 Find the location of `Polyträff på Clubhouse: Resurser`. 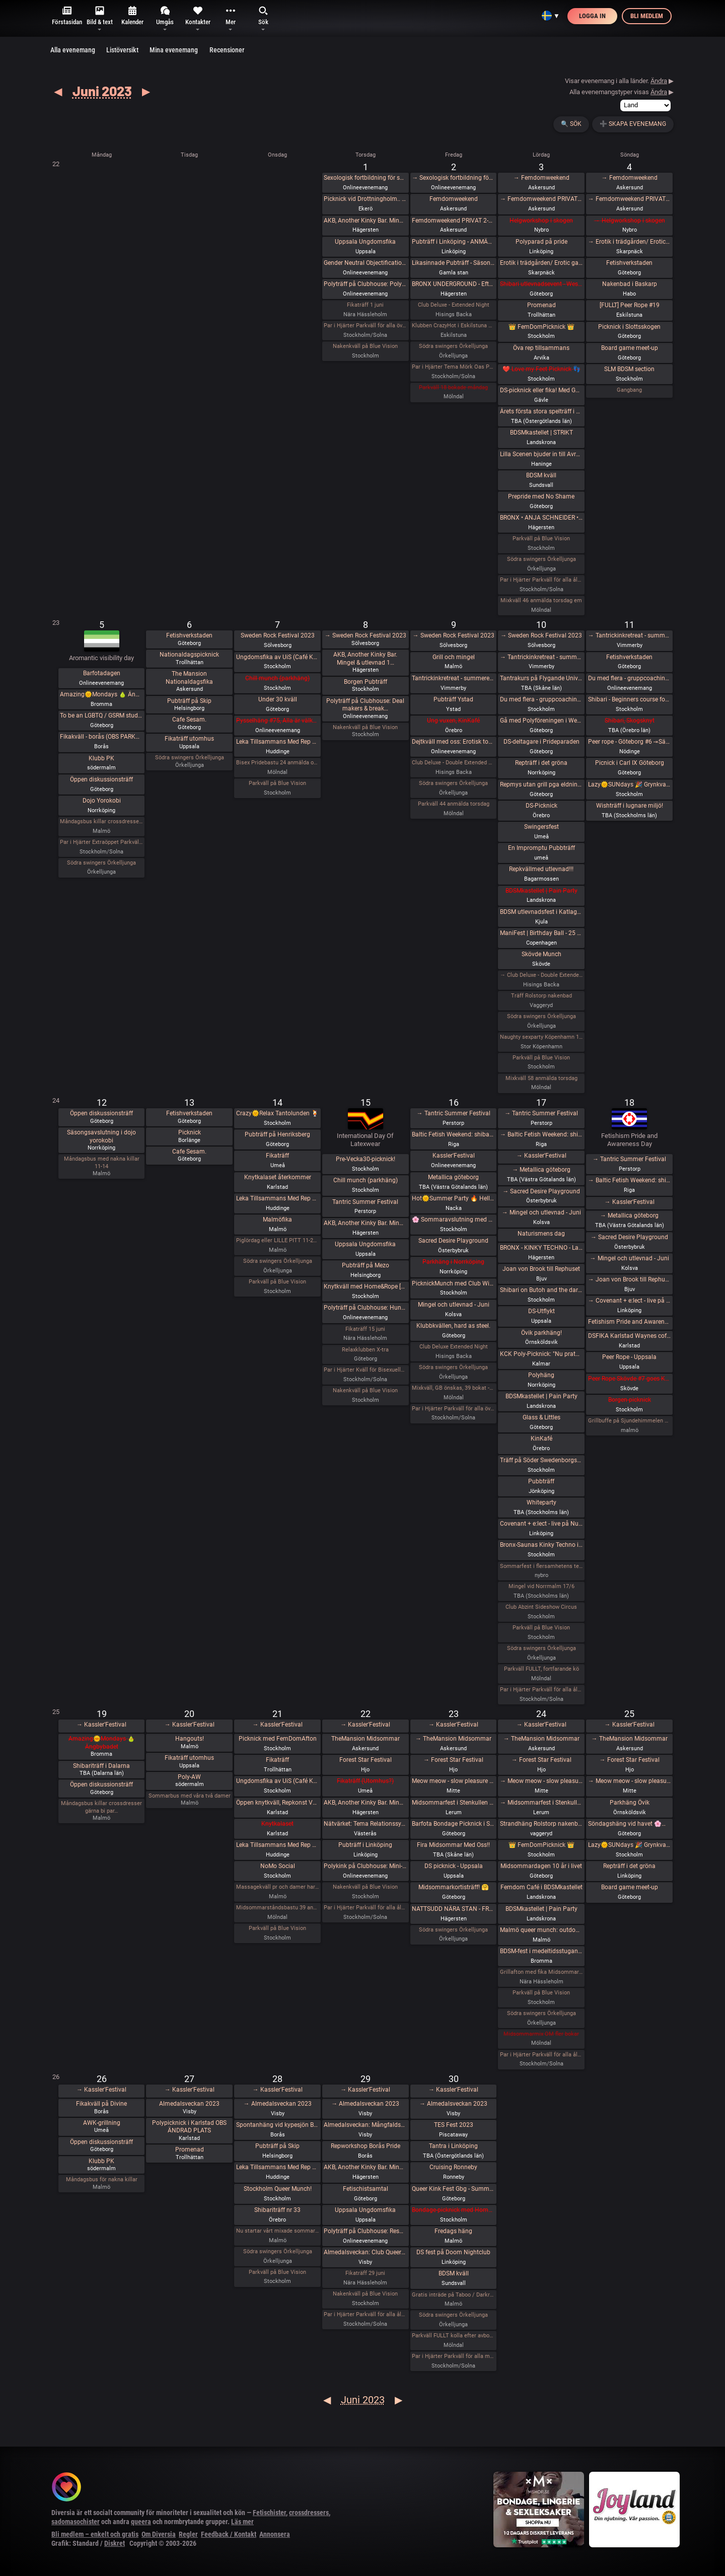

Polyträff på Clubhouse: Resurser is located at coordinates (365, 2231).